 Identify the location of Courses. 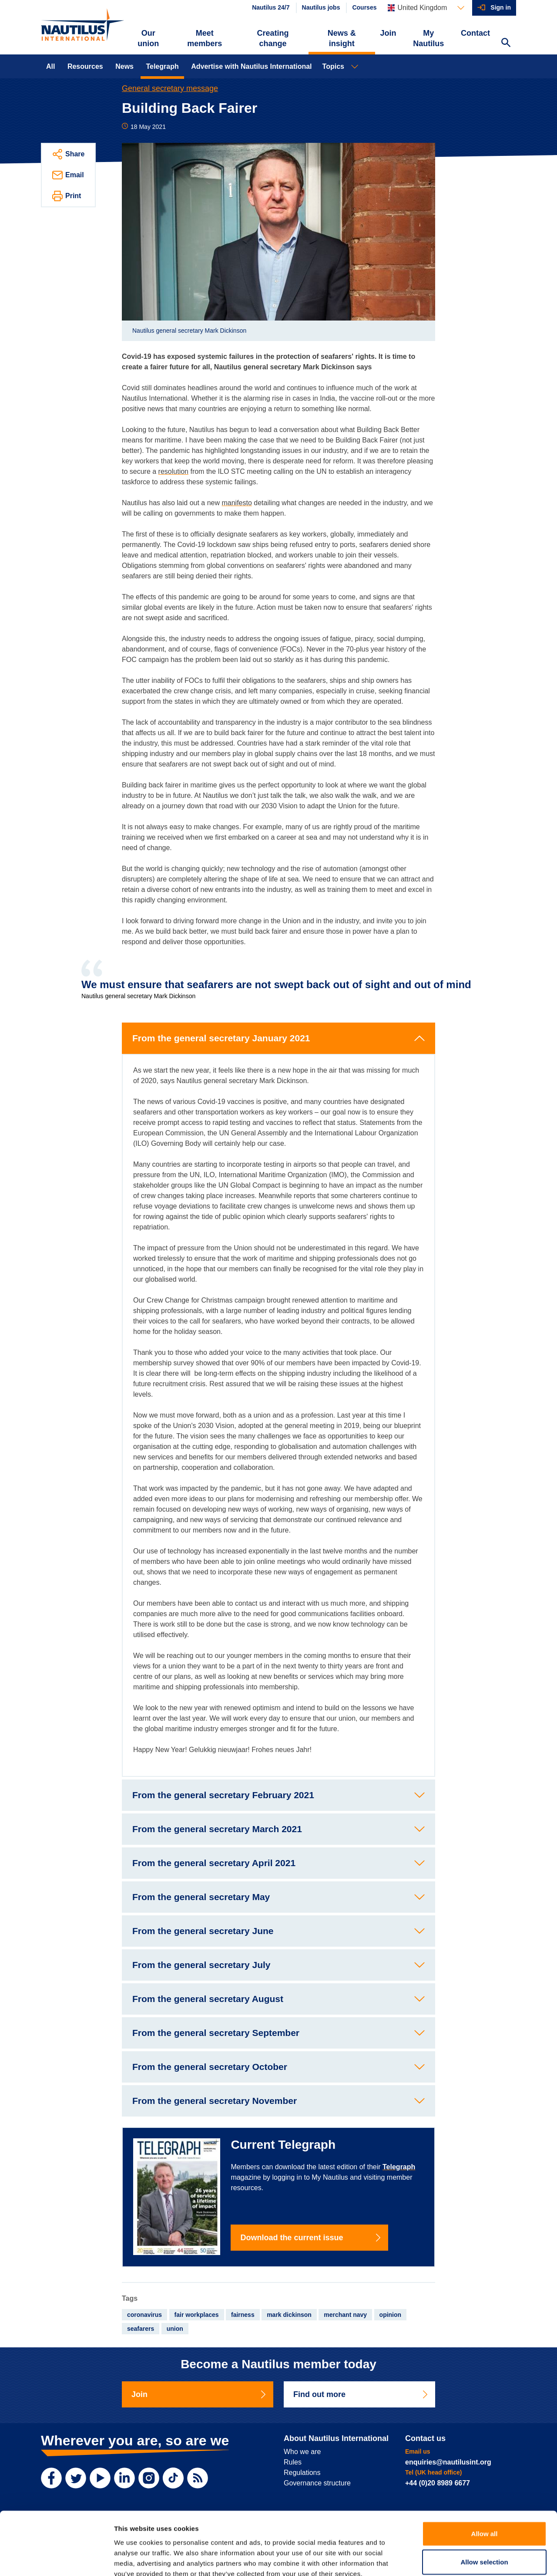
(364, 7).